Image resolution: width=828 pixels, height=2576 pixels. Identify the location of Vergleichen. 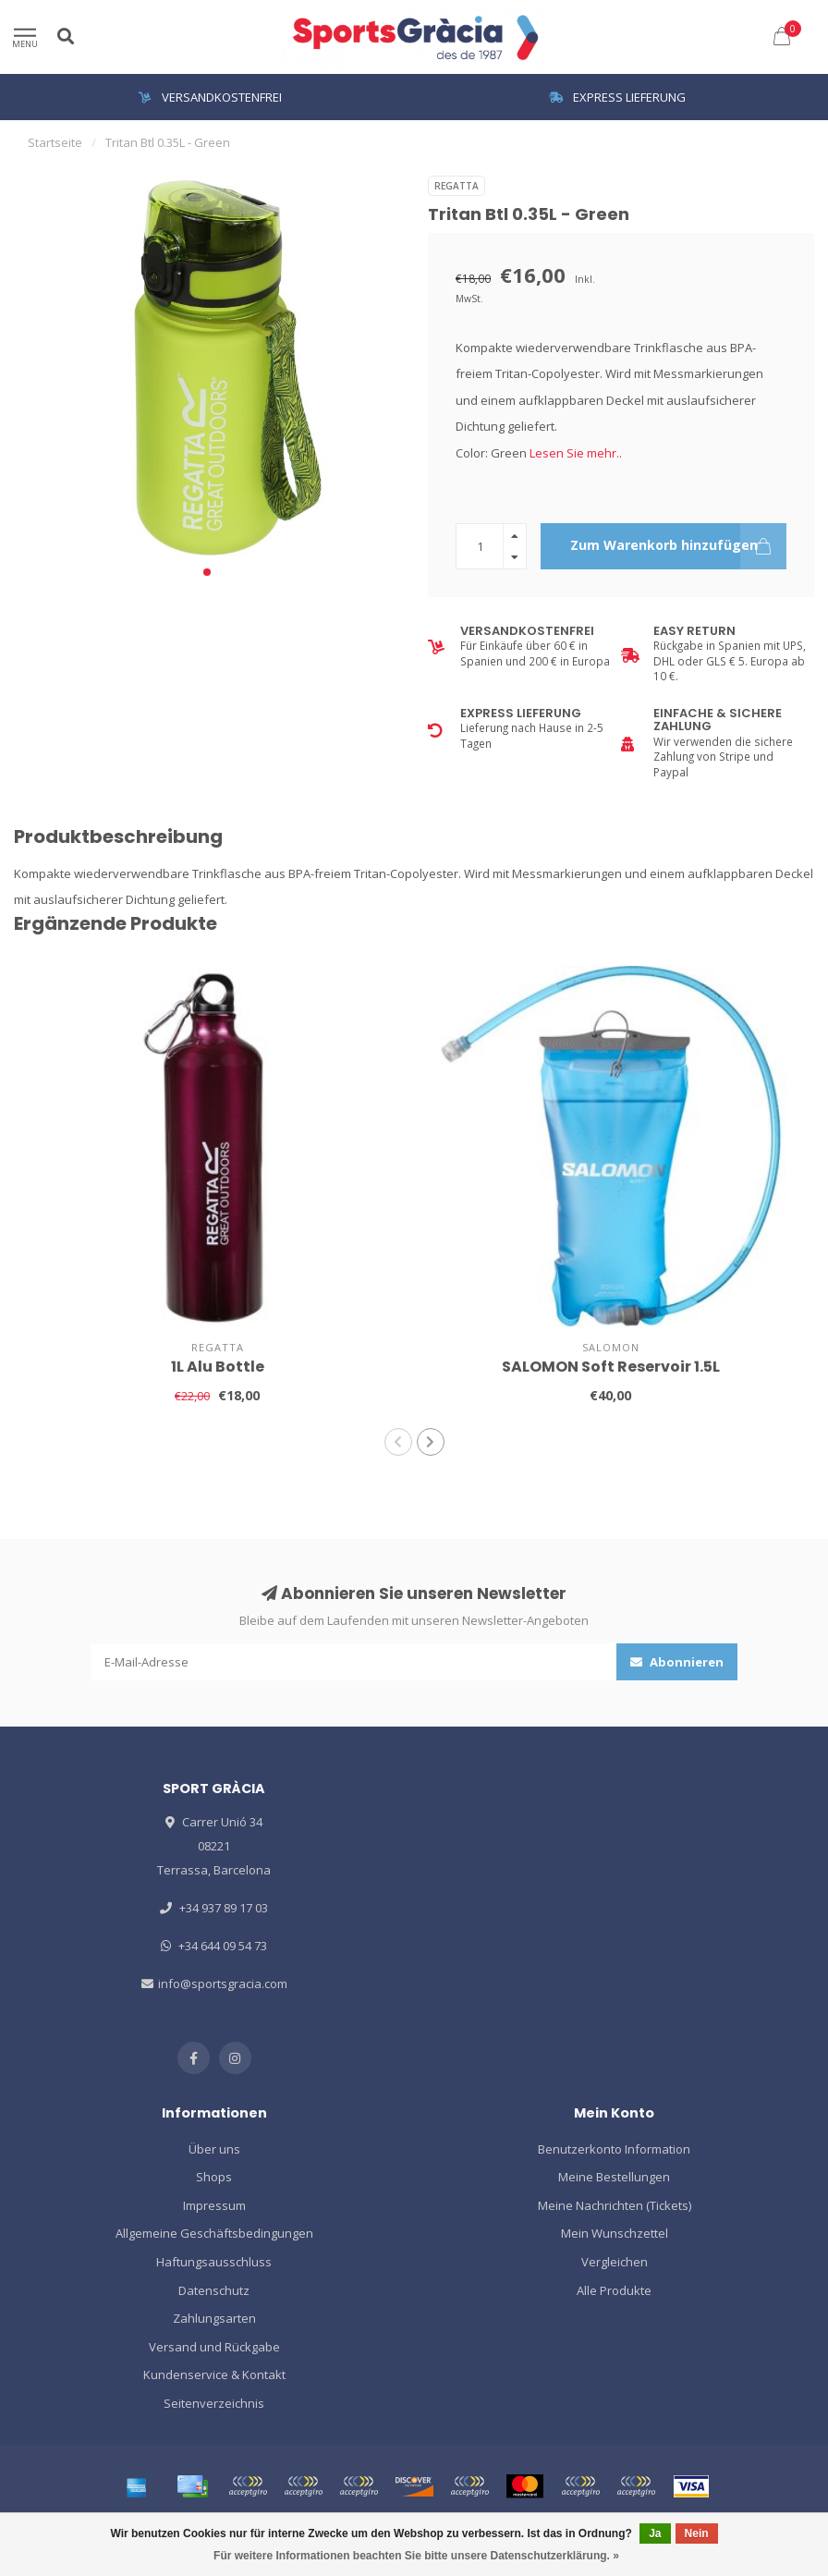
(614, 2261).